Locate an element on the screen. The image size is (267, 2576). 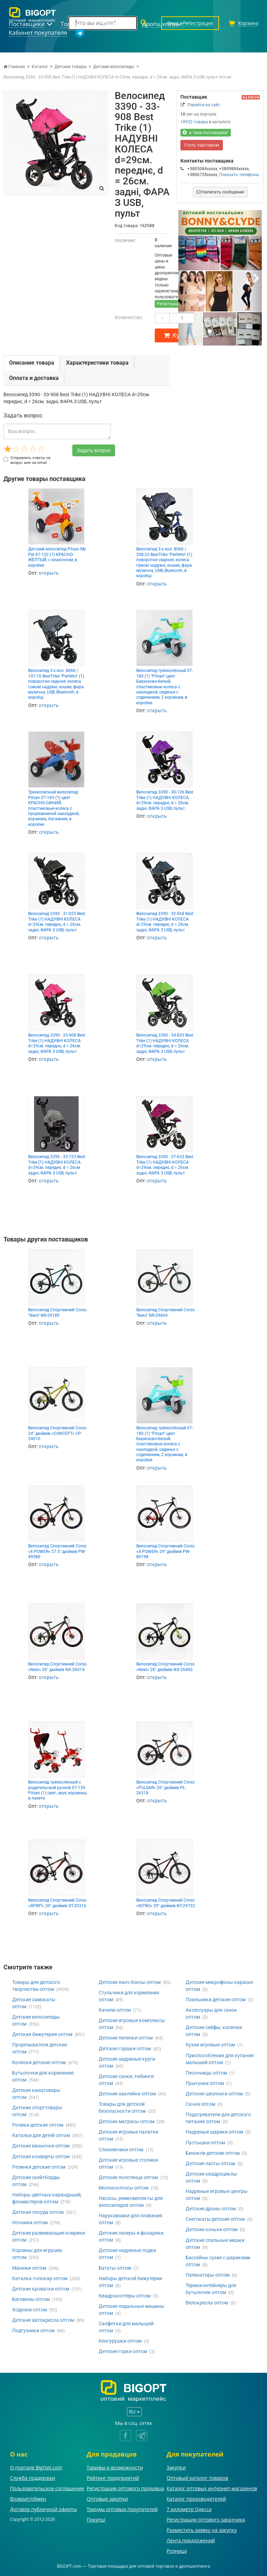
Велосипед Спортивний Corso «SPIRIT» 20" дюймів ST-20316 is located at coordinates (57, 1903).